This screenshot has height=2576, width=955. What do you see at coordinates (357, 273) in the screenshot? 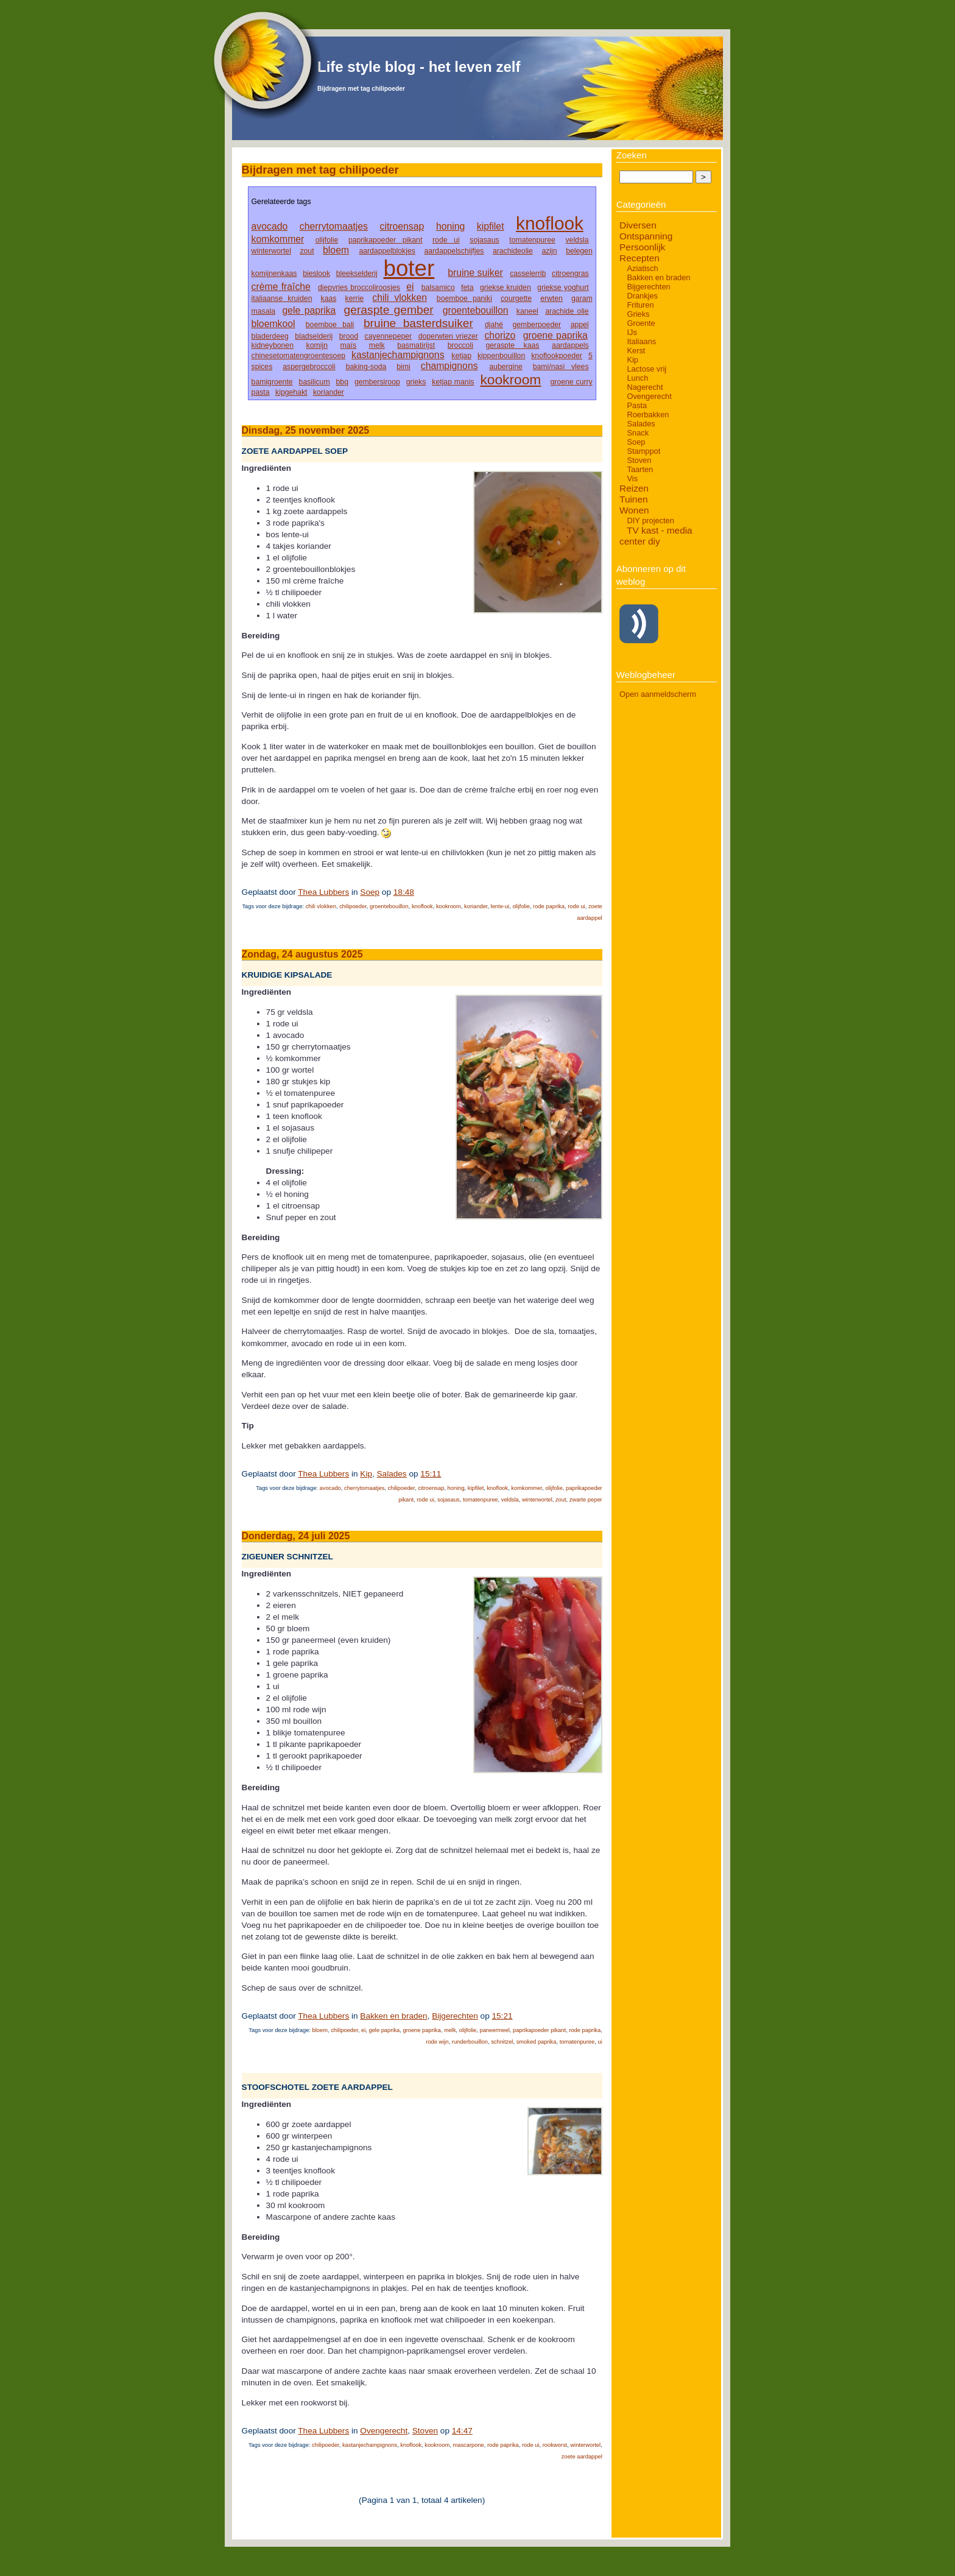
I see `bleekselderij` at bounding box center [357, 273].